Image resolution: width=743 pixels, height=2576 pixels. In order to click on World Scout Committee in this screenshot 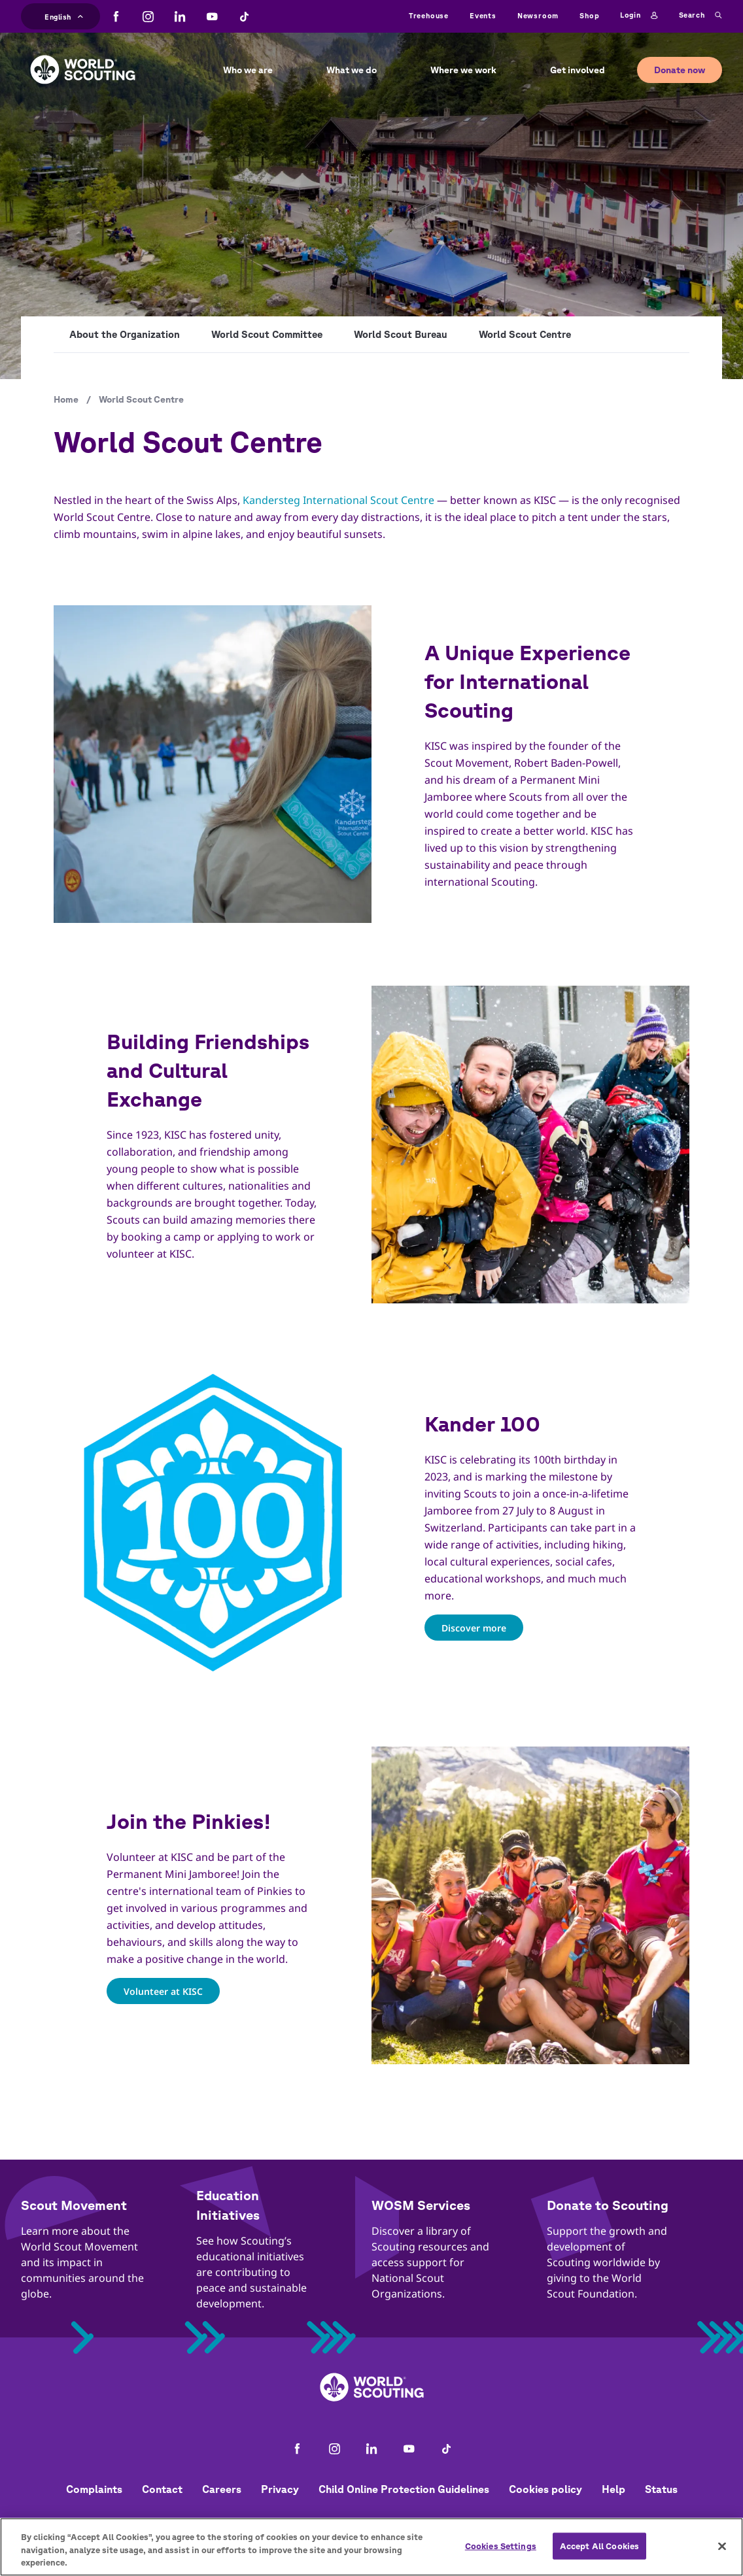, I will do `click(266, 334)`.